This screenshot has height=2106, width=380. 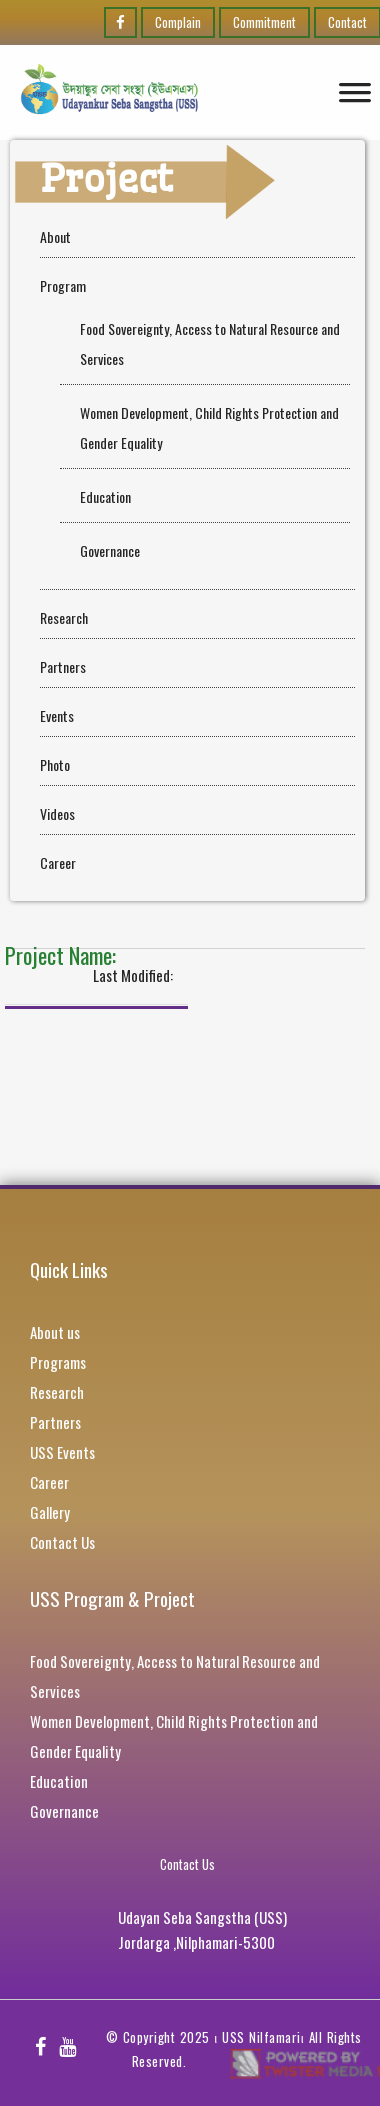 I want to click on Program, so click(x=63, y=285).